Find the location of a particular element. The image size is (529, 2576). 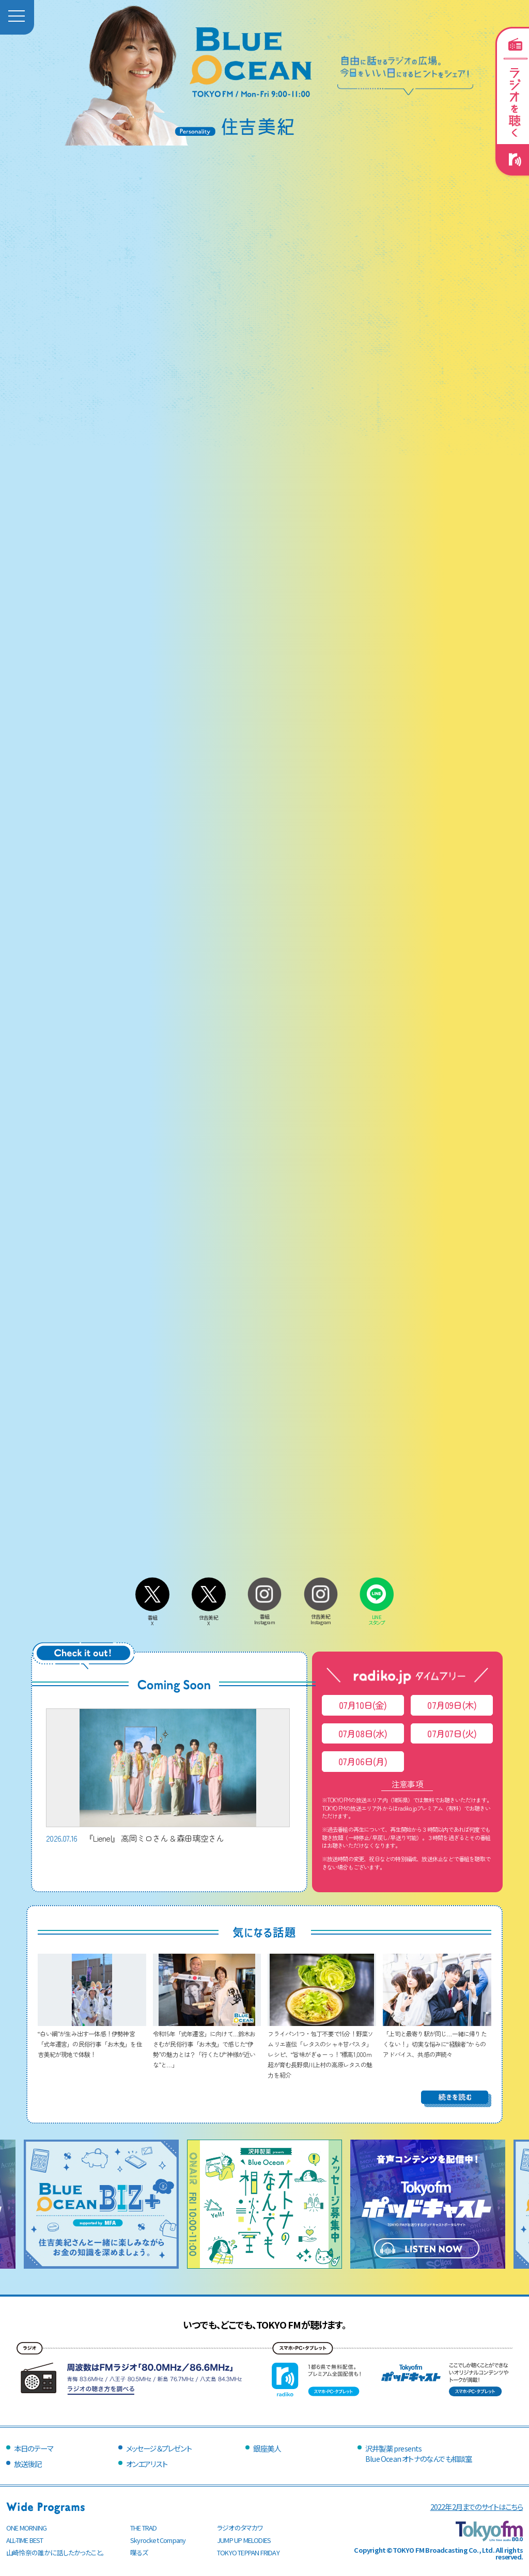

本日のテーマ is located at coordinates (33, 2448).